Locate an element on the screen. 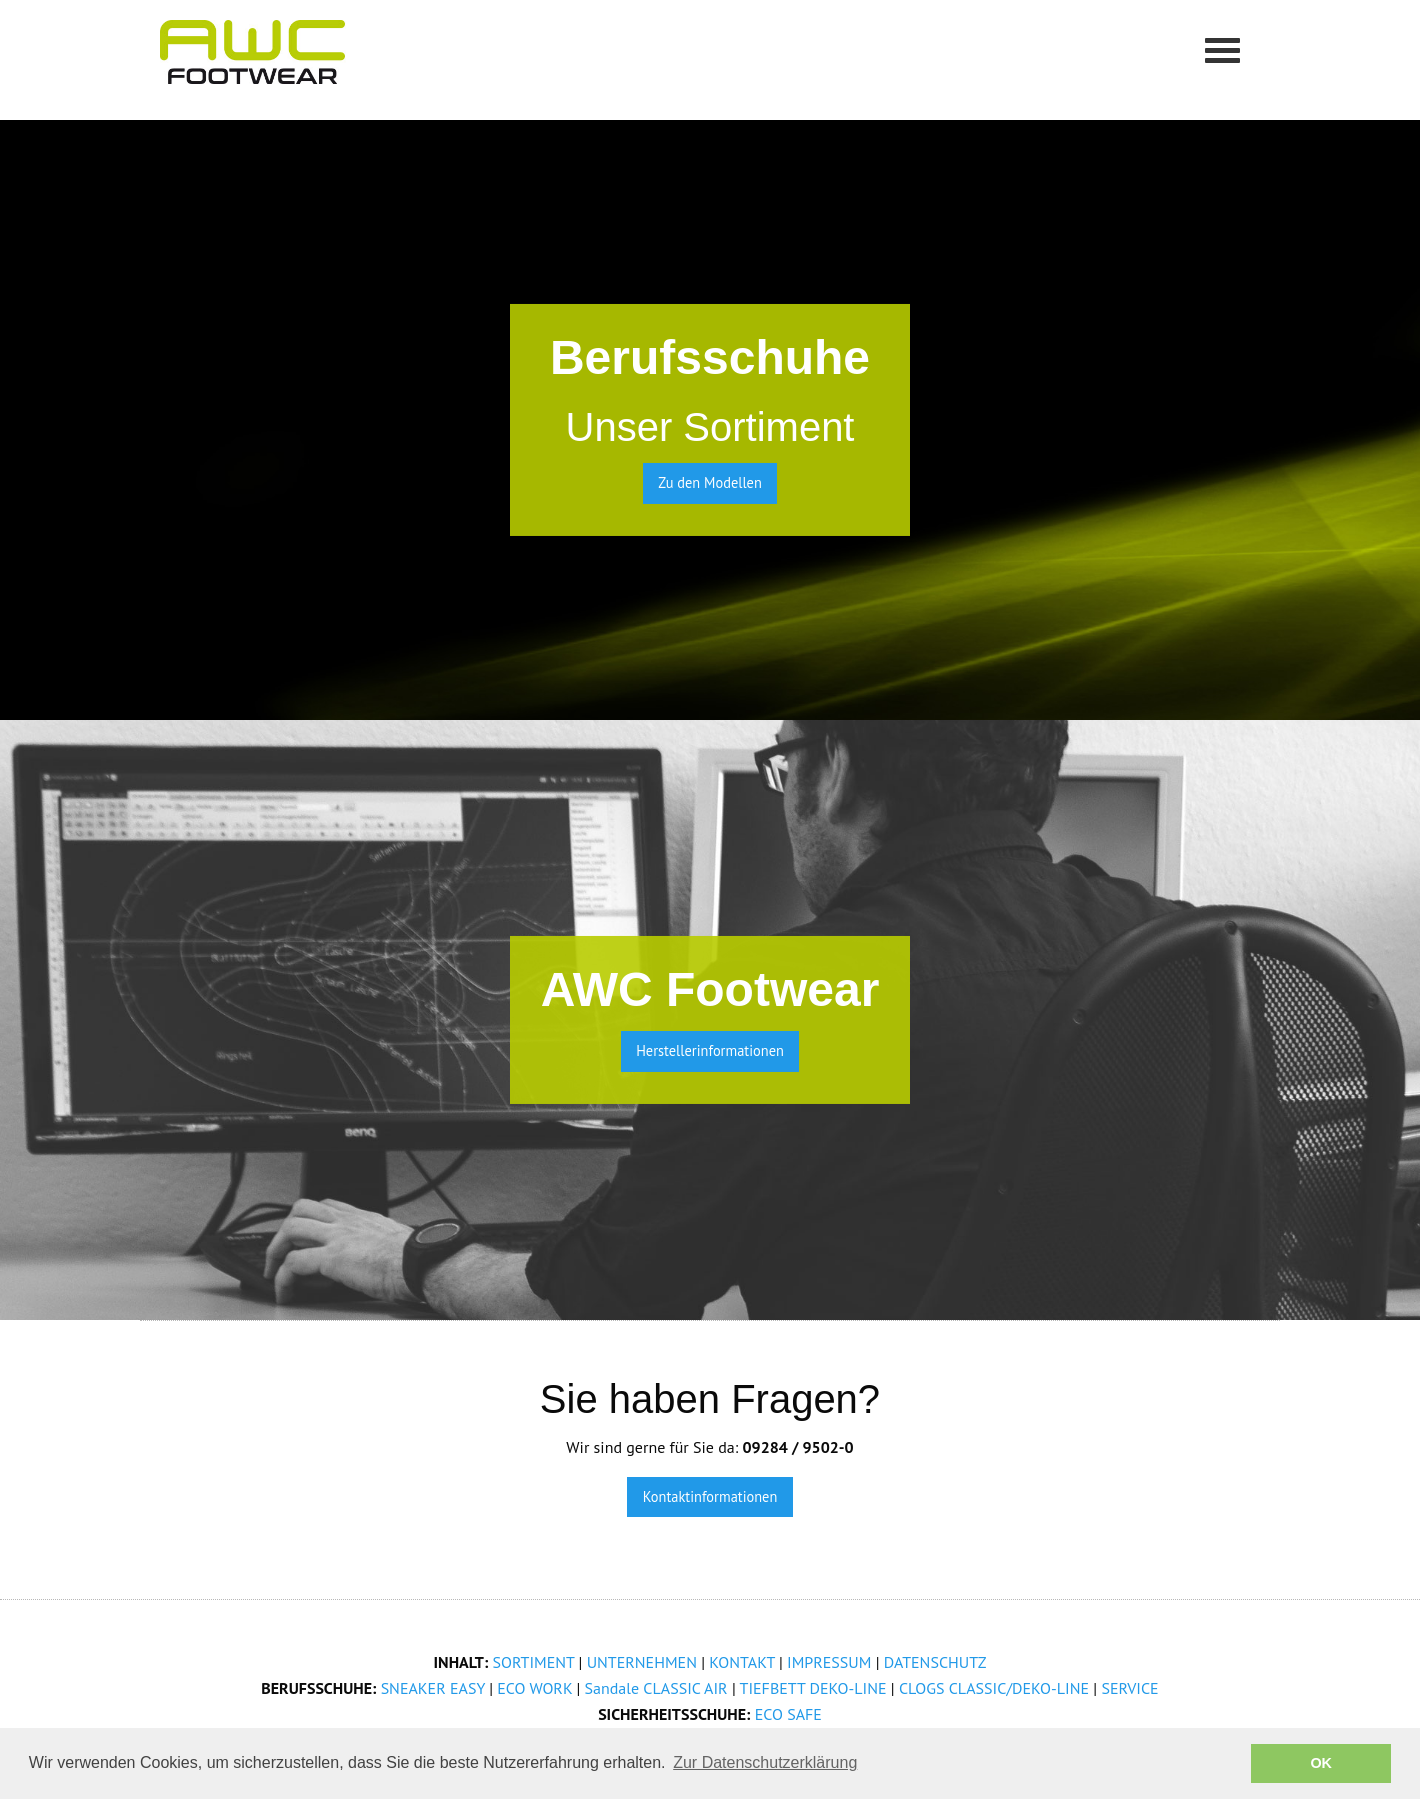  TIEFBETT DEKO-LINE is located at coordinates (813, 1688).